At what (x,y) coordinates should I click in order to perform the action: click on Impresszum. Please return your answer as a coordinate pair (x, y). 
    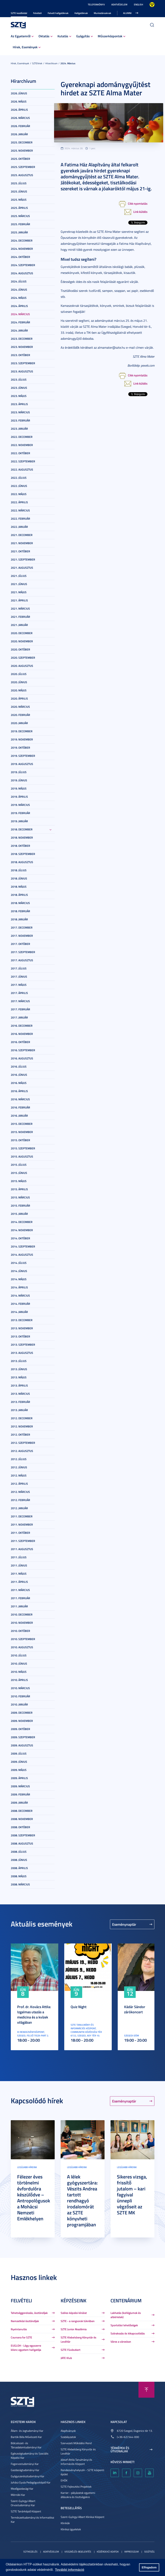
    Looking at the image, I should click on (131, 2551).